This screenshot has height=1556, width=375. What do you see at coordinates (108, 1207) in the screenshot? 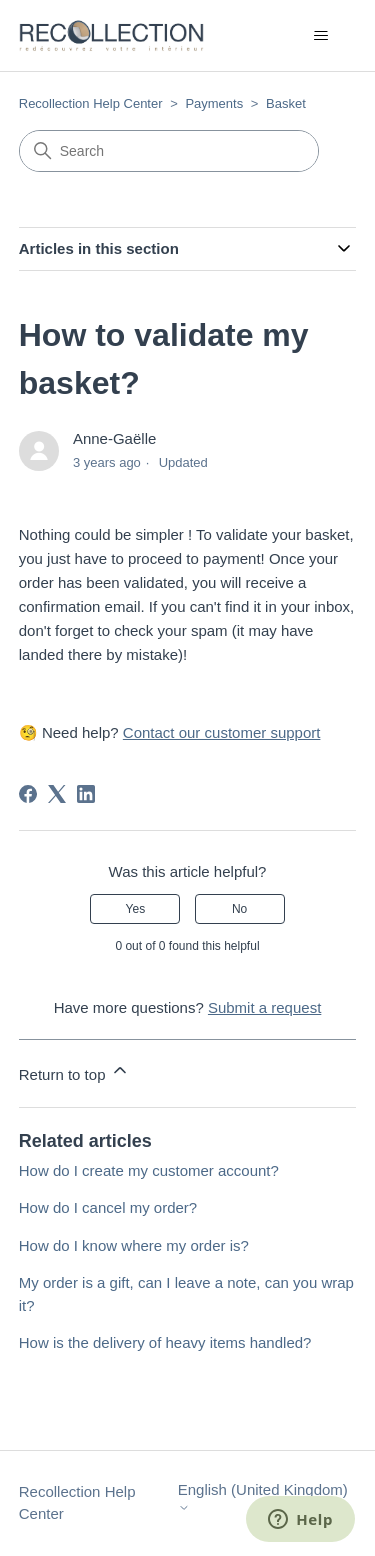
I see `How do I cancel my order?` at bounding box center [108, 1207].